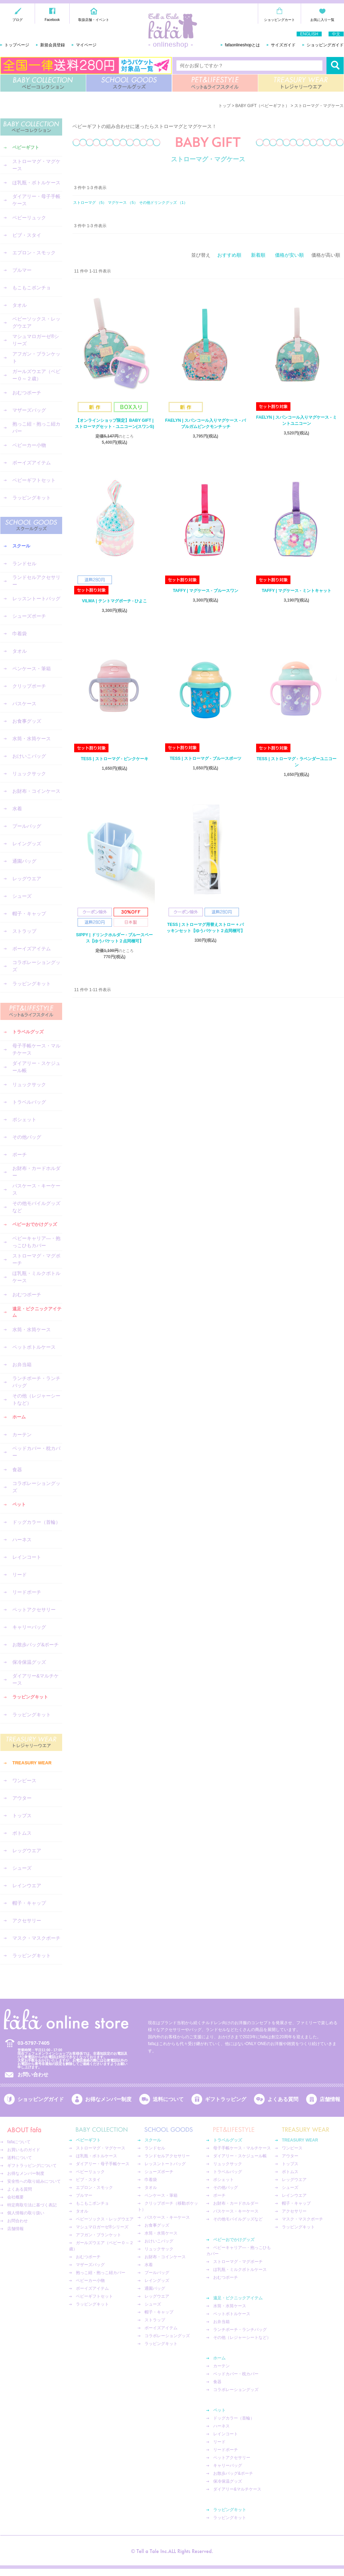  Describe the element at coordinates (29, 445) in the screenshot. I see `ベビーカー小物` at that location.